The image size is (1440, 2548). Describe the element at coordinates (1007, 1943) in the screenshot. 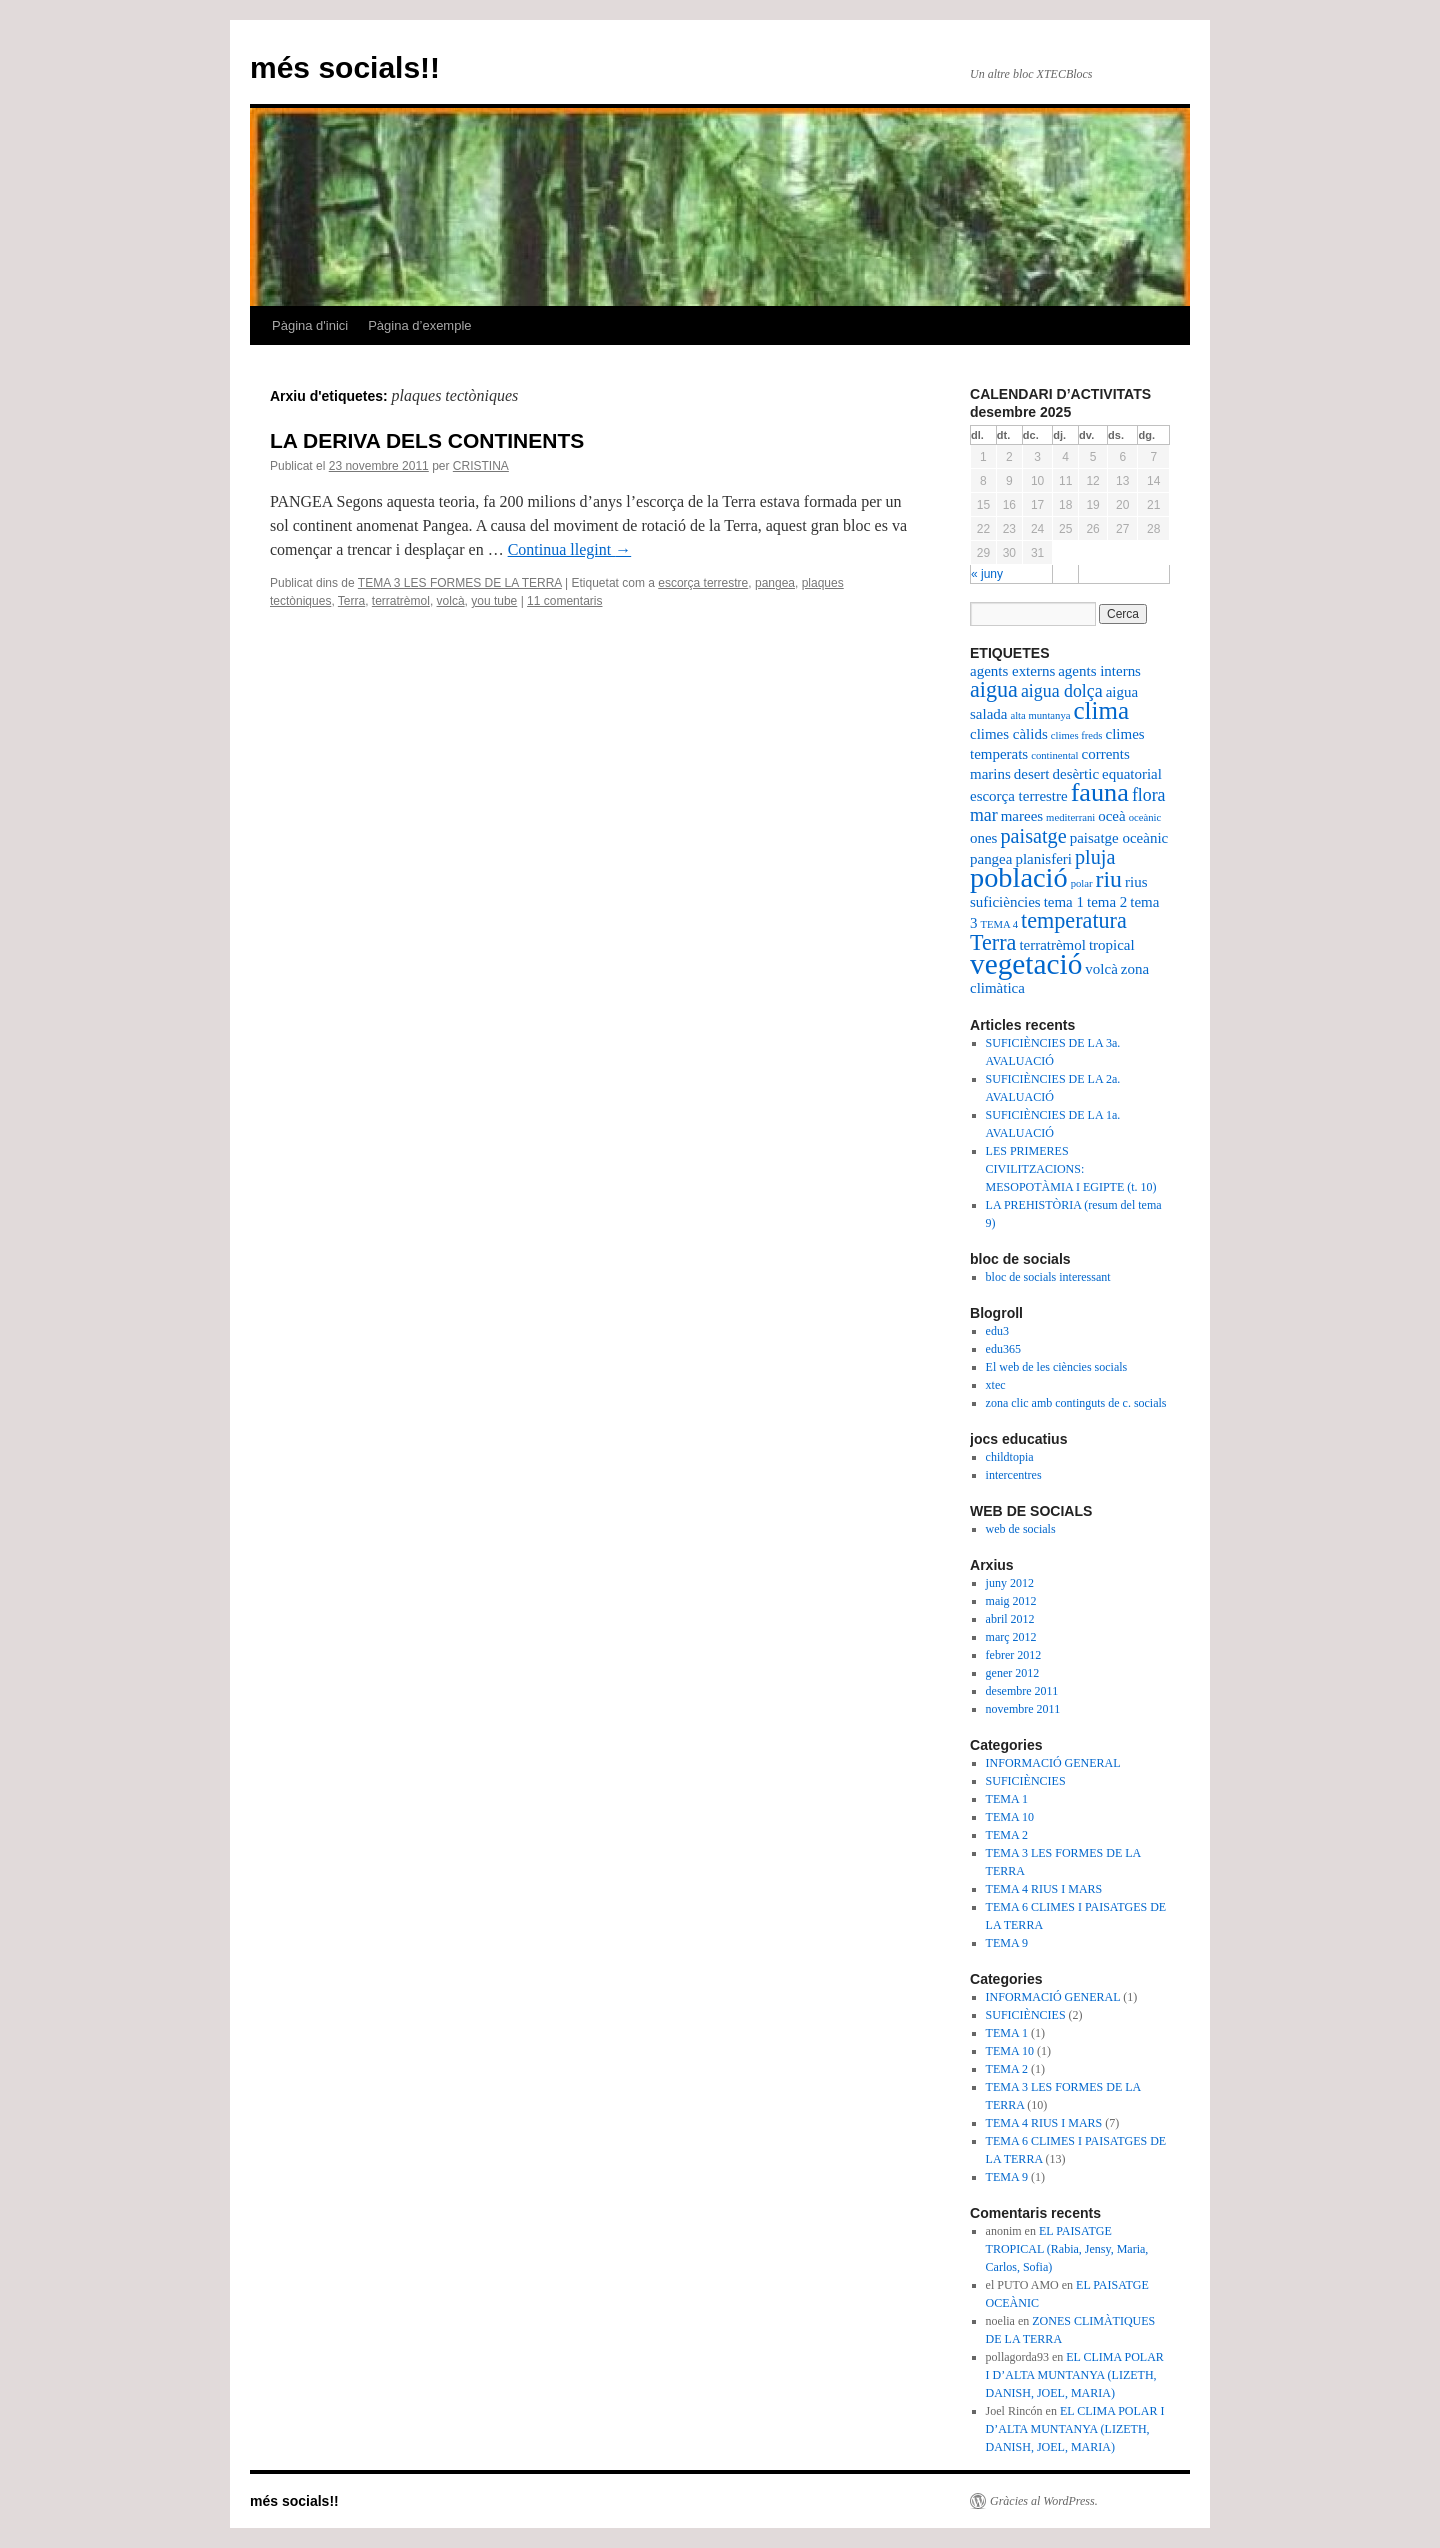

I see `TEMA 9` at that location.